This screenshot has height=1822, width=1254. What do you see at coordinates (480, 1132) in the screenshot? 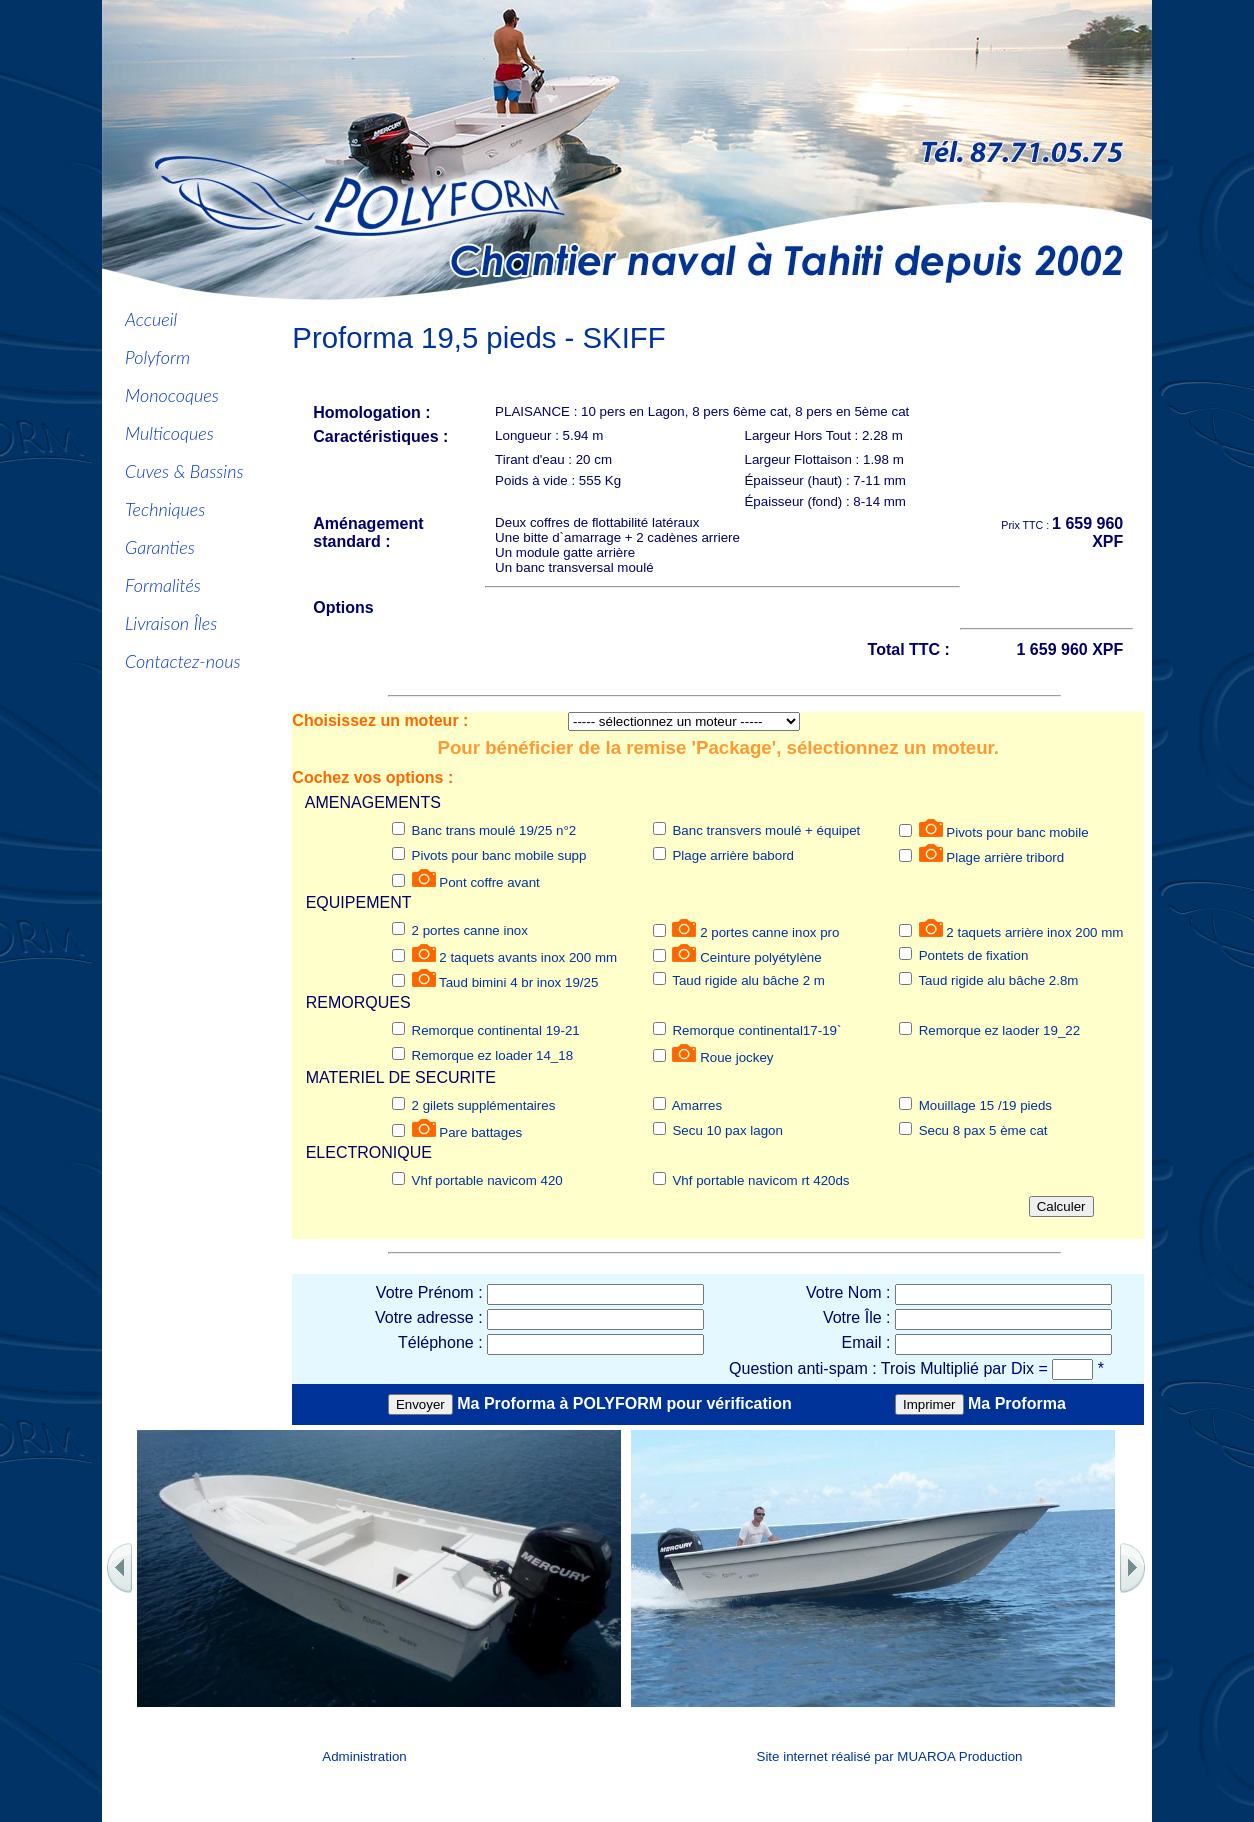
I see `Pare battages` at bounding box center [480, 1132].